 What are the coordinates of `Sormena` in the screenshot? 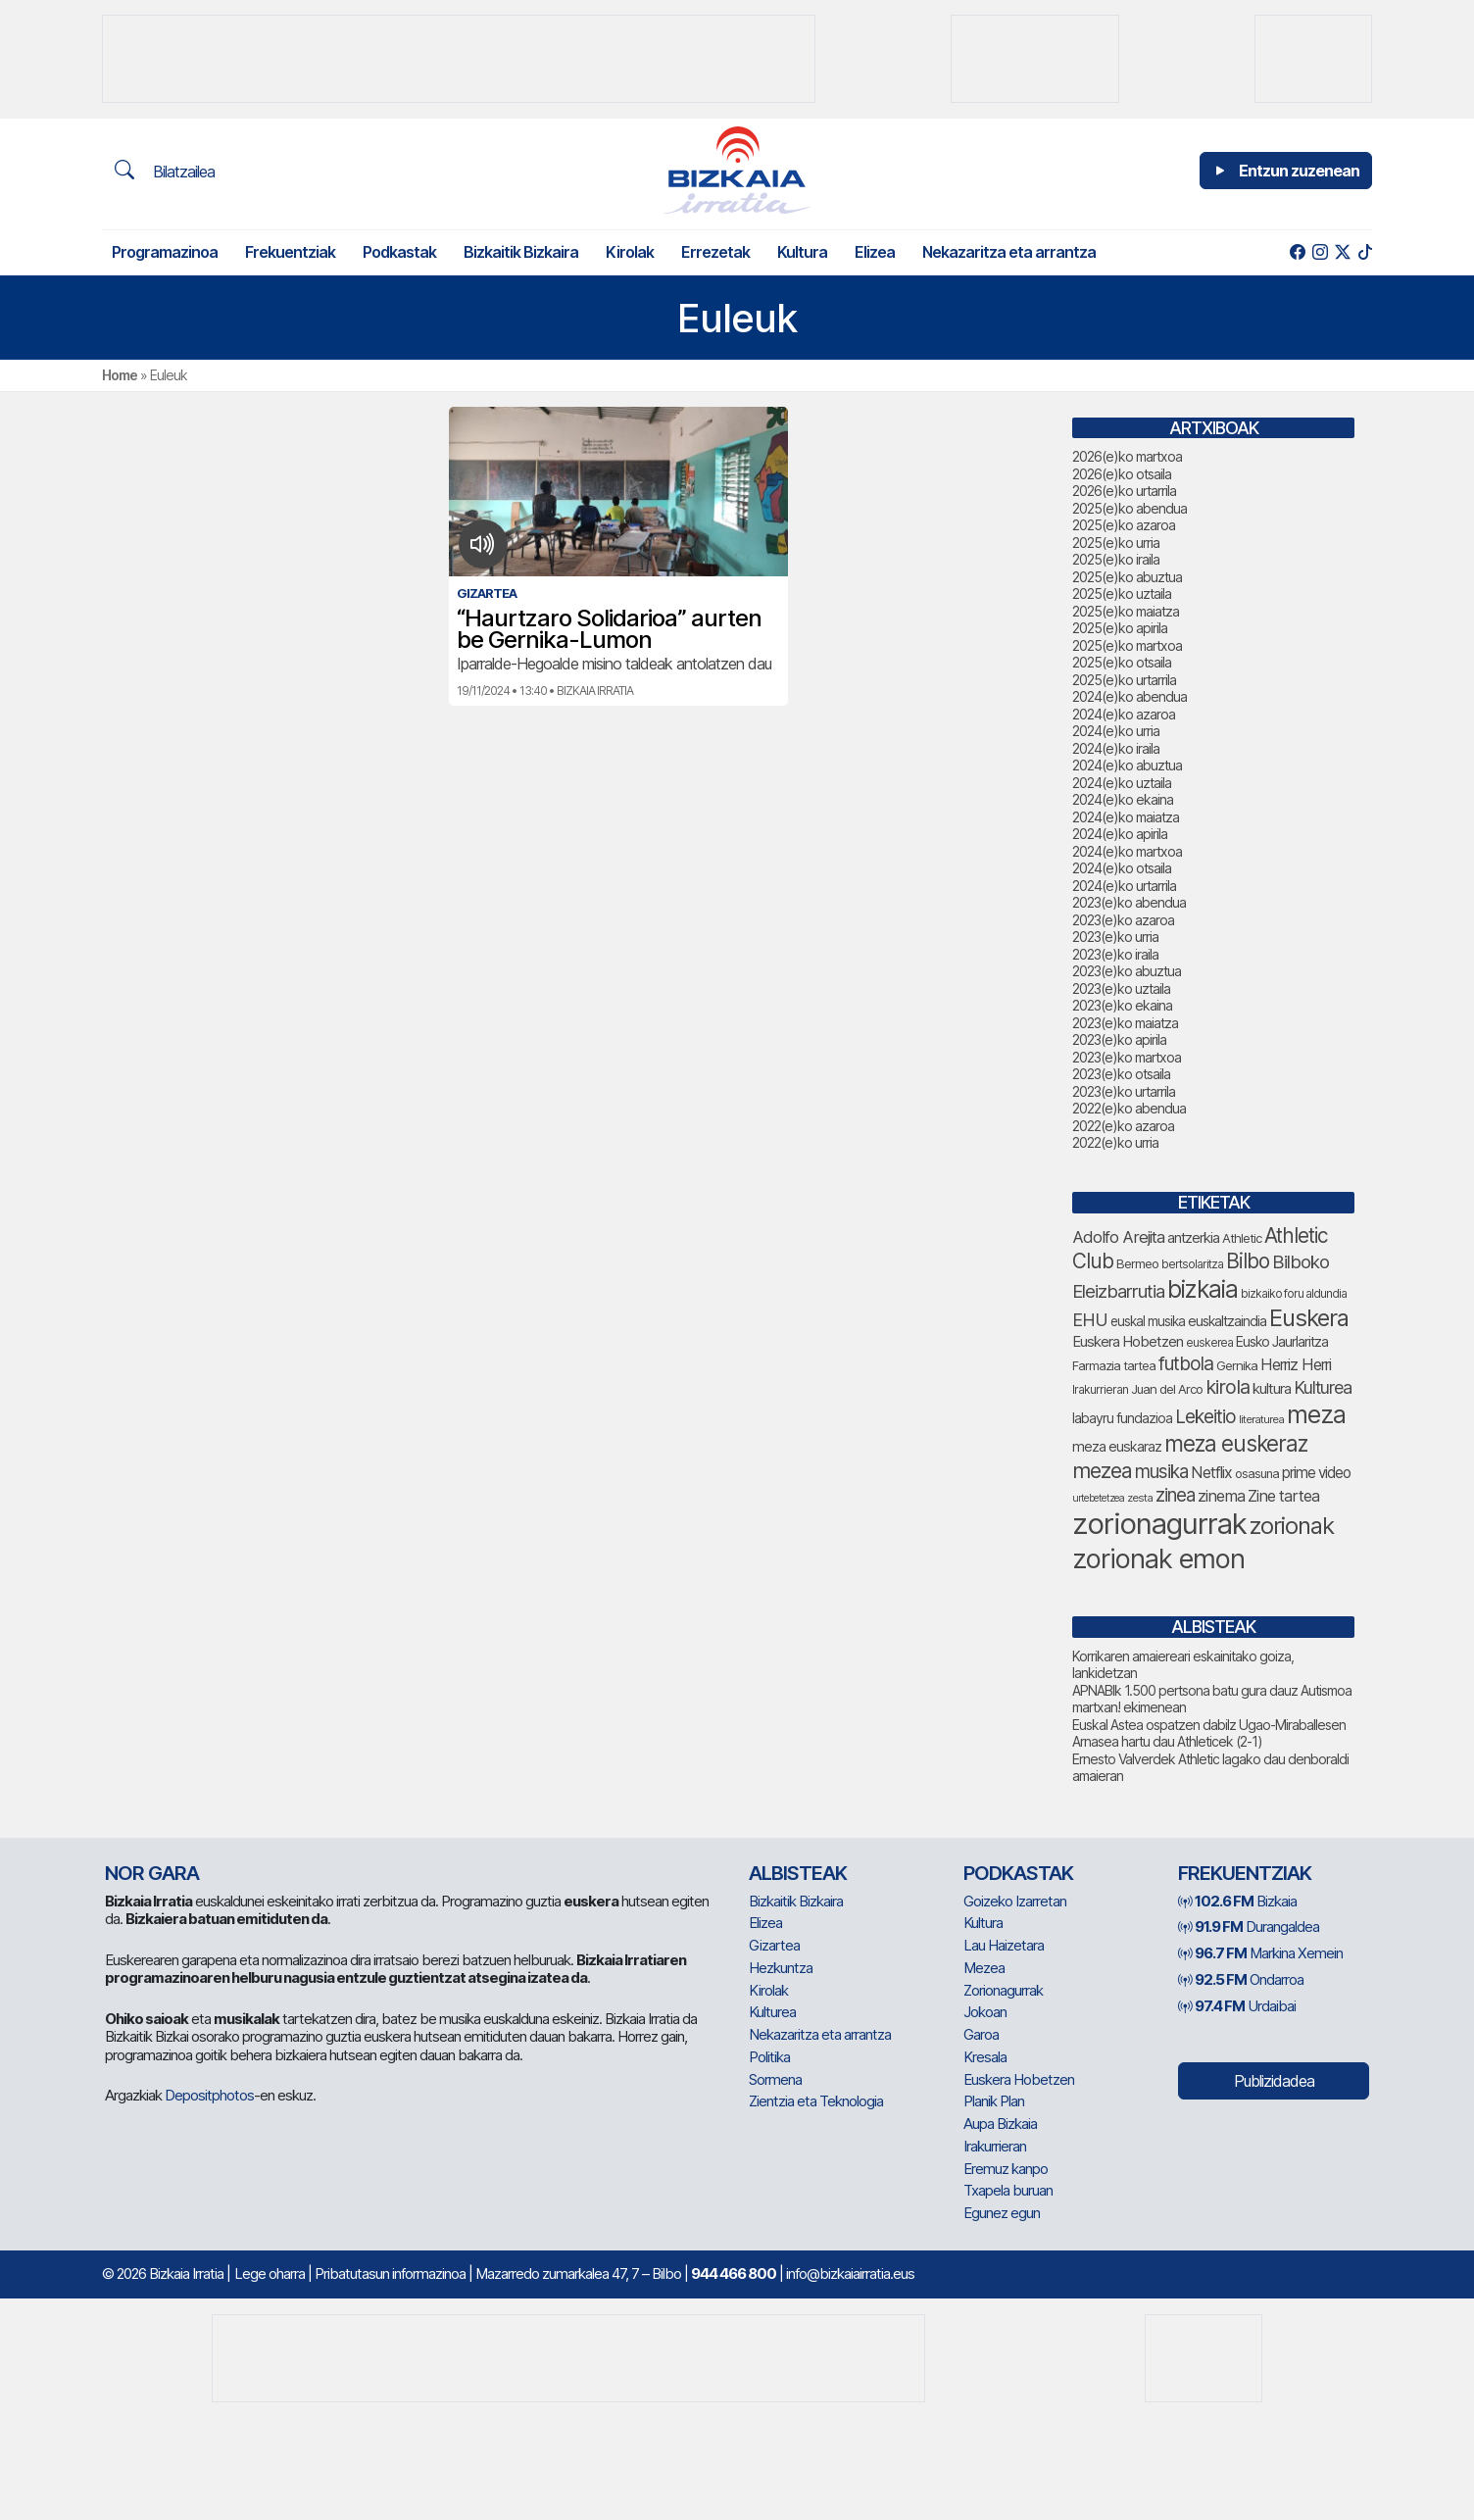 It's located at (775, 2079).